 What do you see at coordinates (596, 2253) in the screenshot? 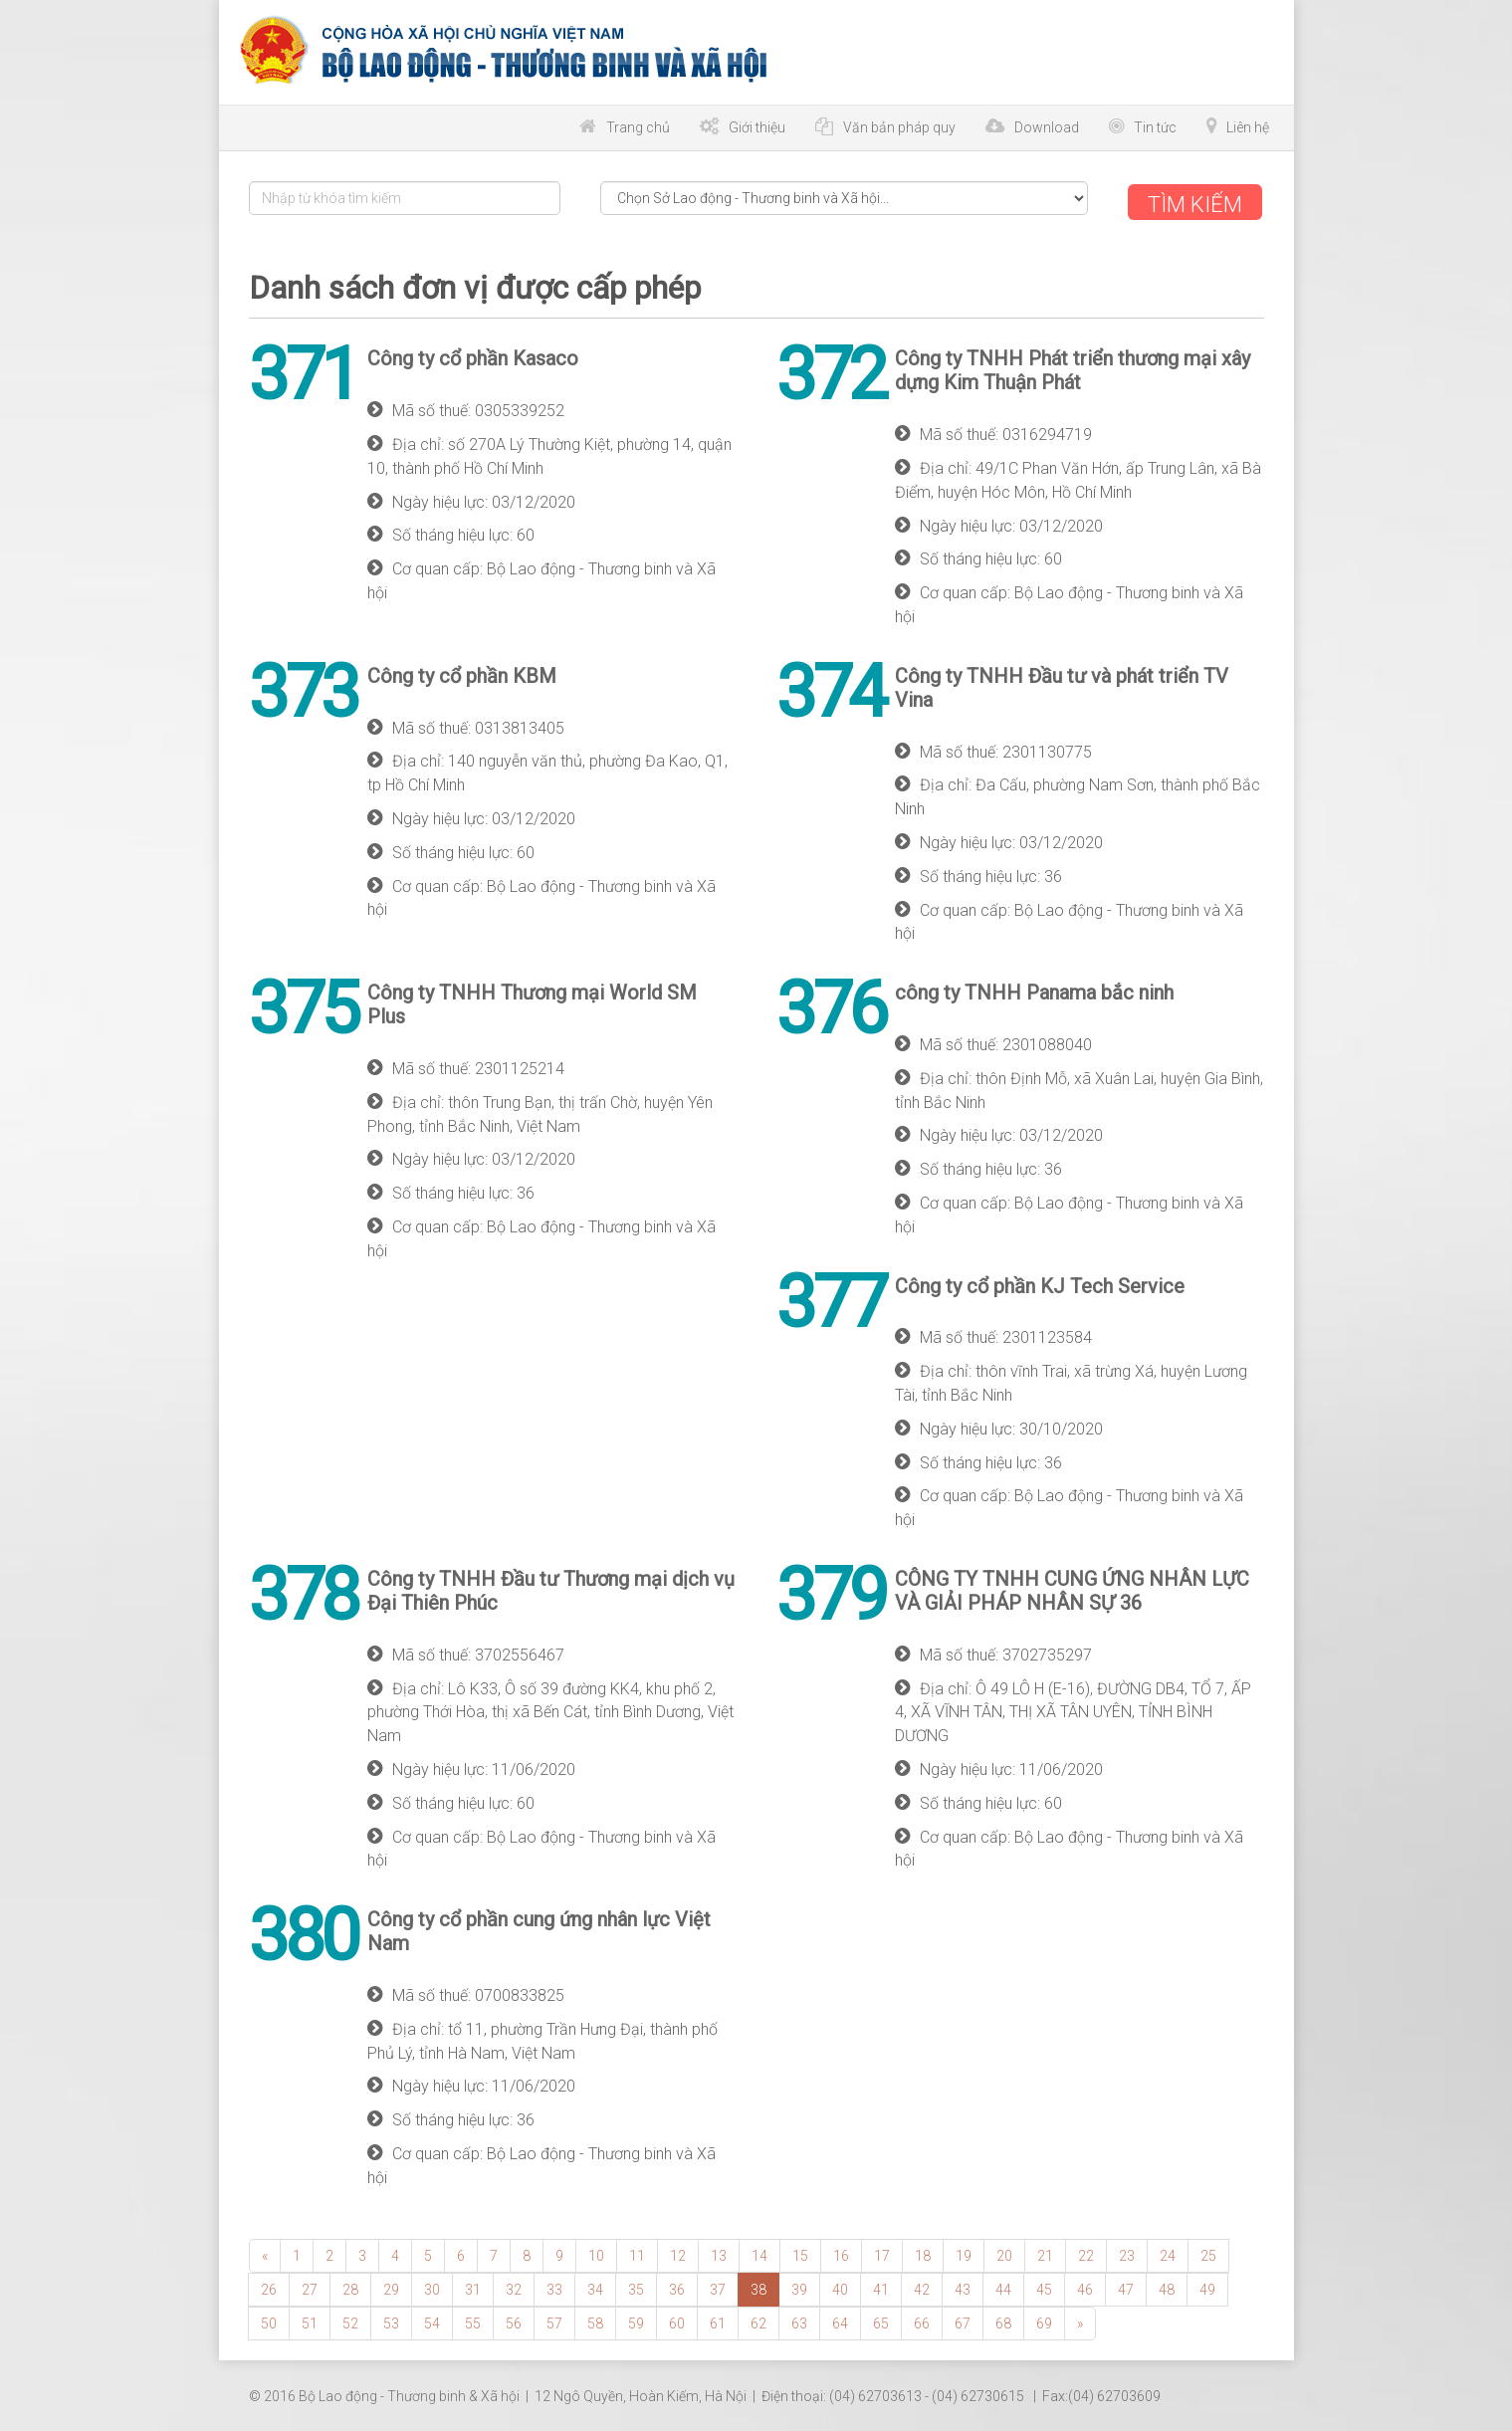
I see `10` at bounding box center [596, 2253].